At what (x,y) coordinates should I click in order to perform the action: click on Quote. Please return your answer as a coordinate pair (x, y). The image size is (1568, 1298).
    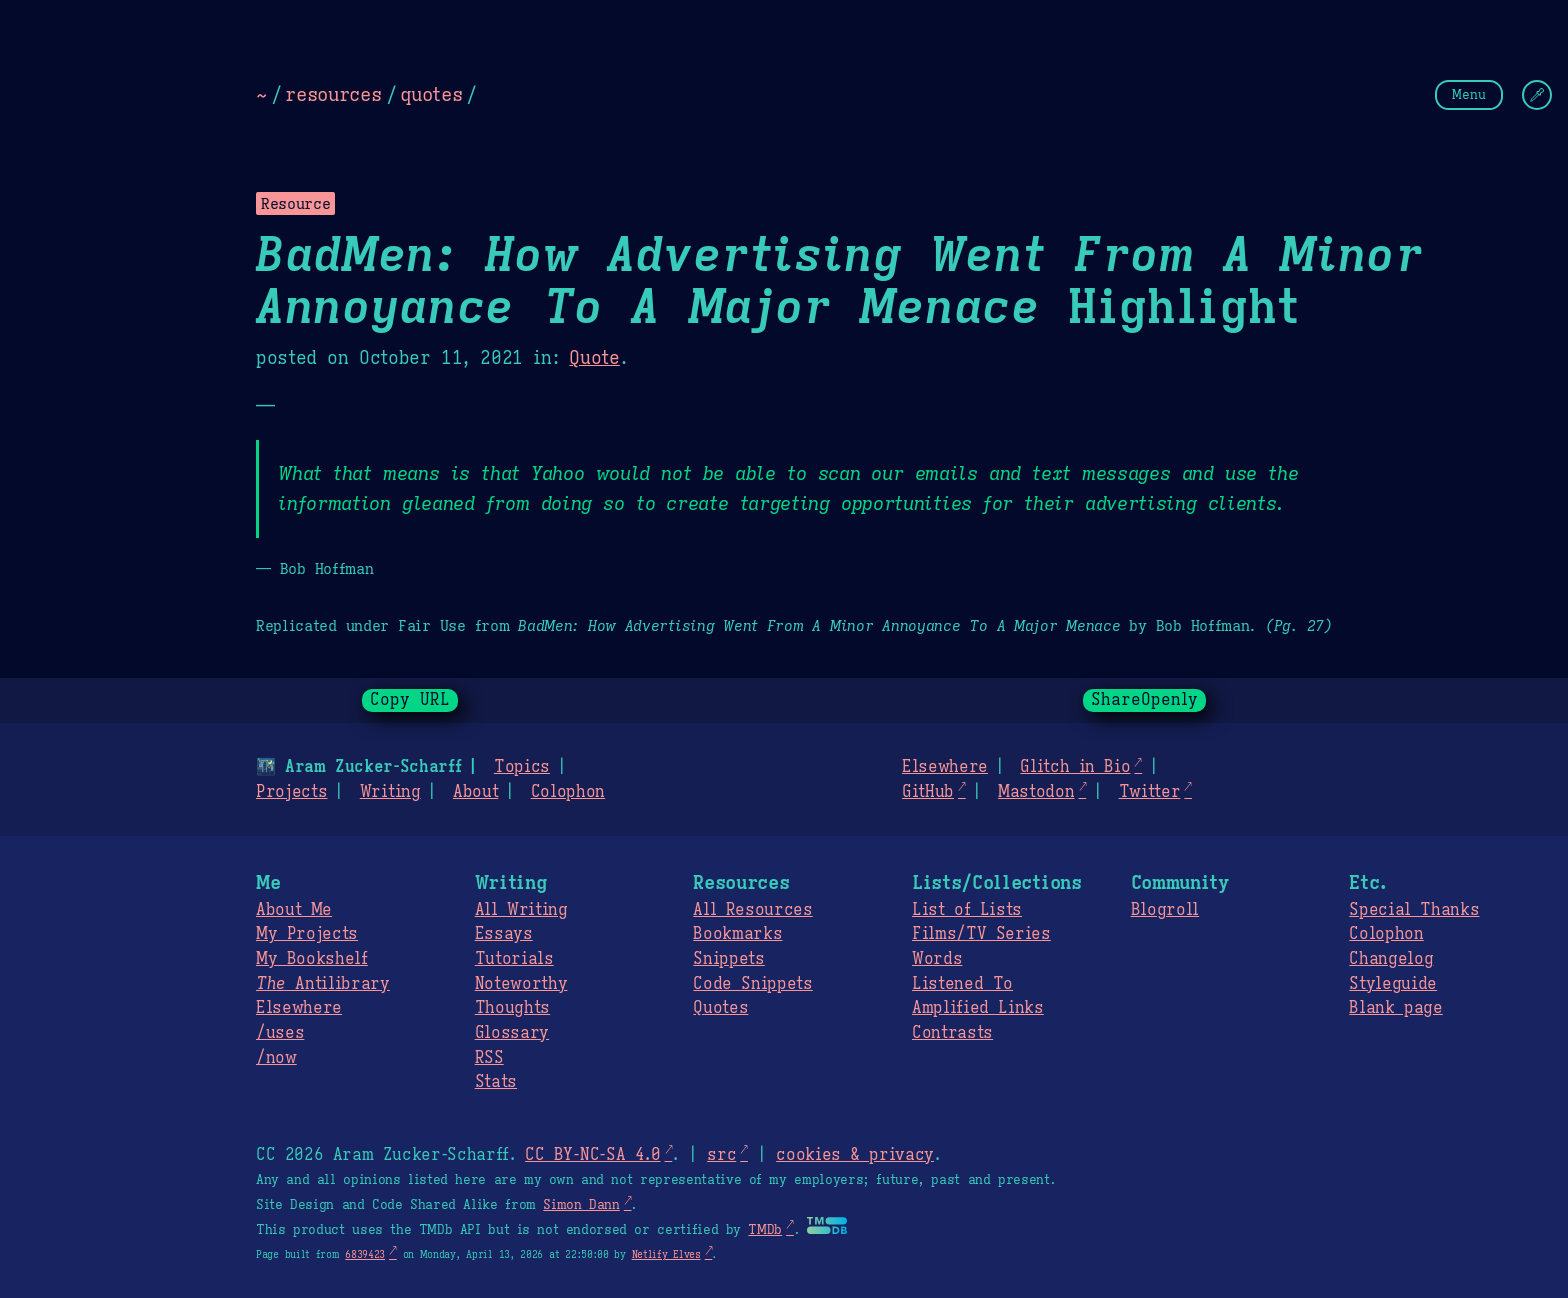
    Looking at the image, I should click on (594, 358).